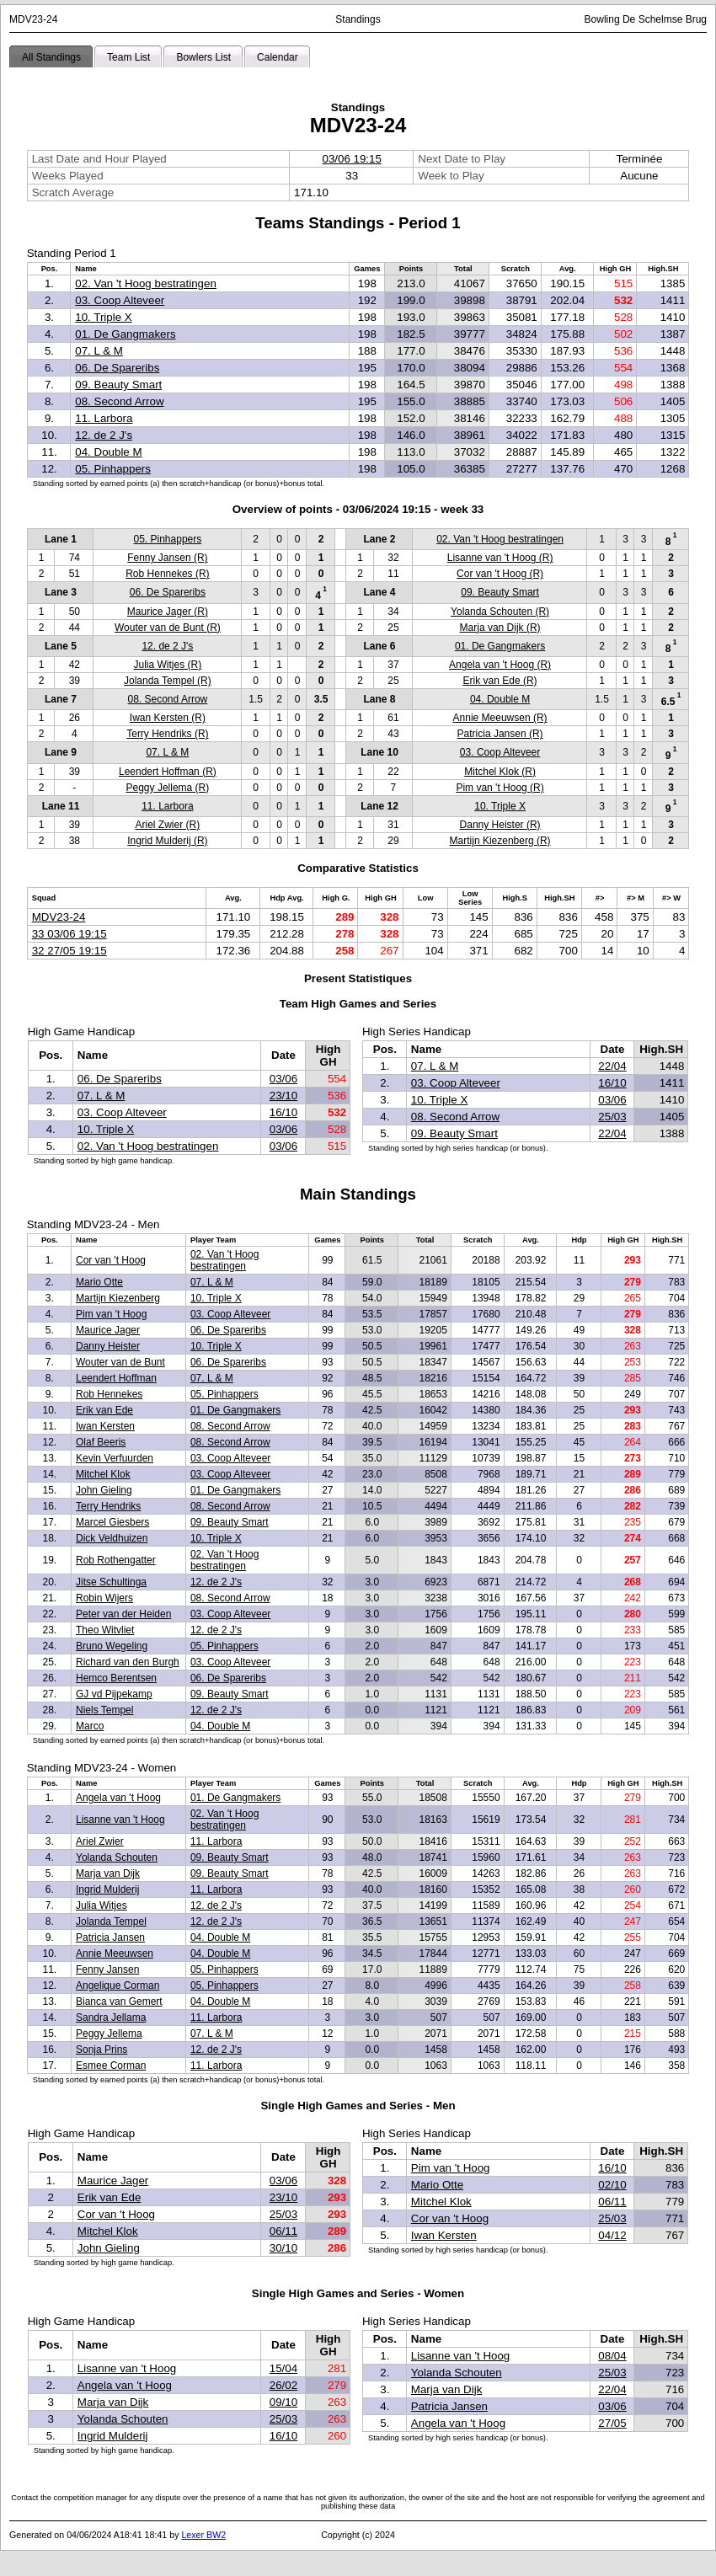  I want to click on Leendert Hoffman, so click(116, 1378).